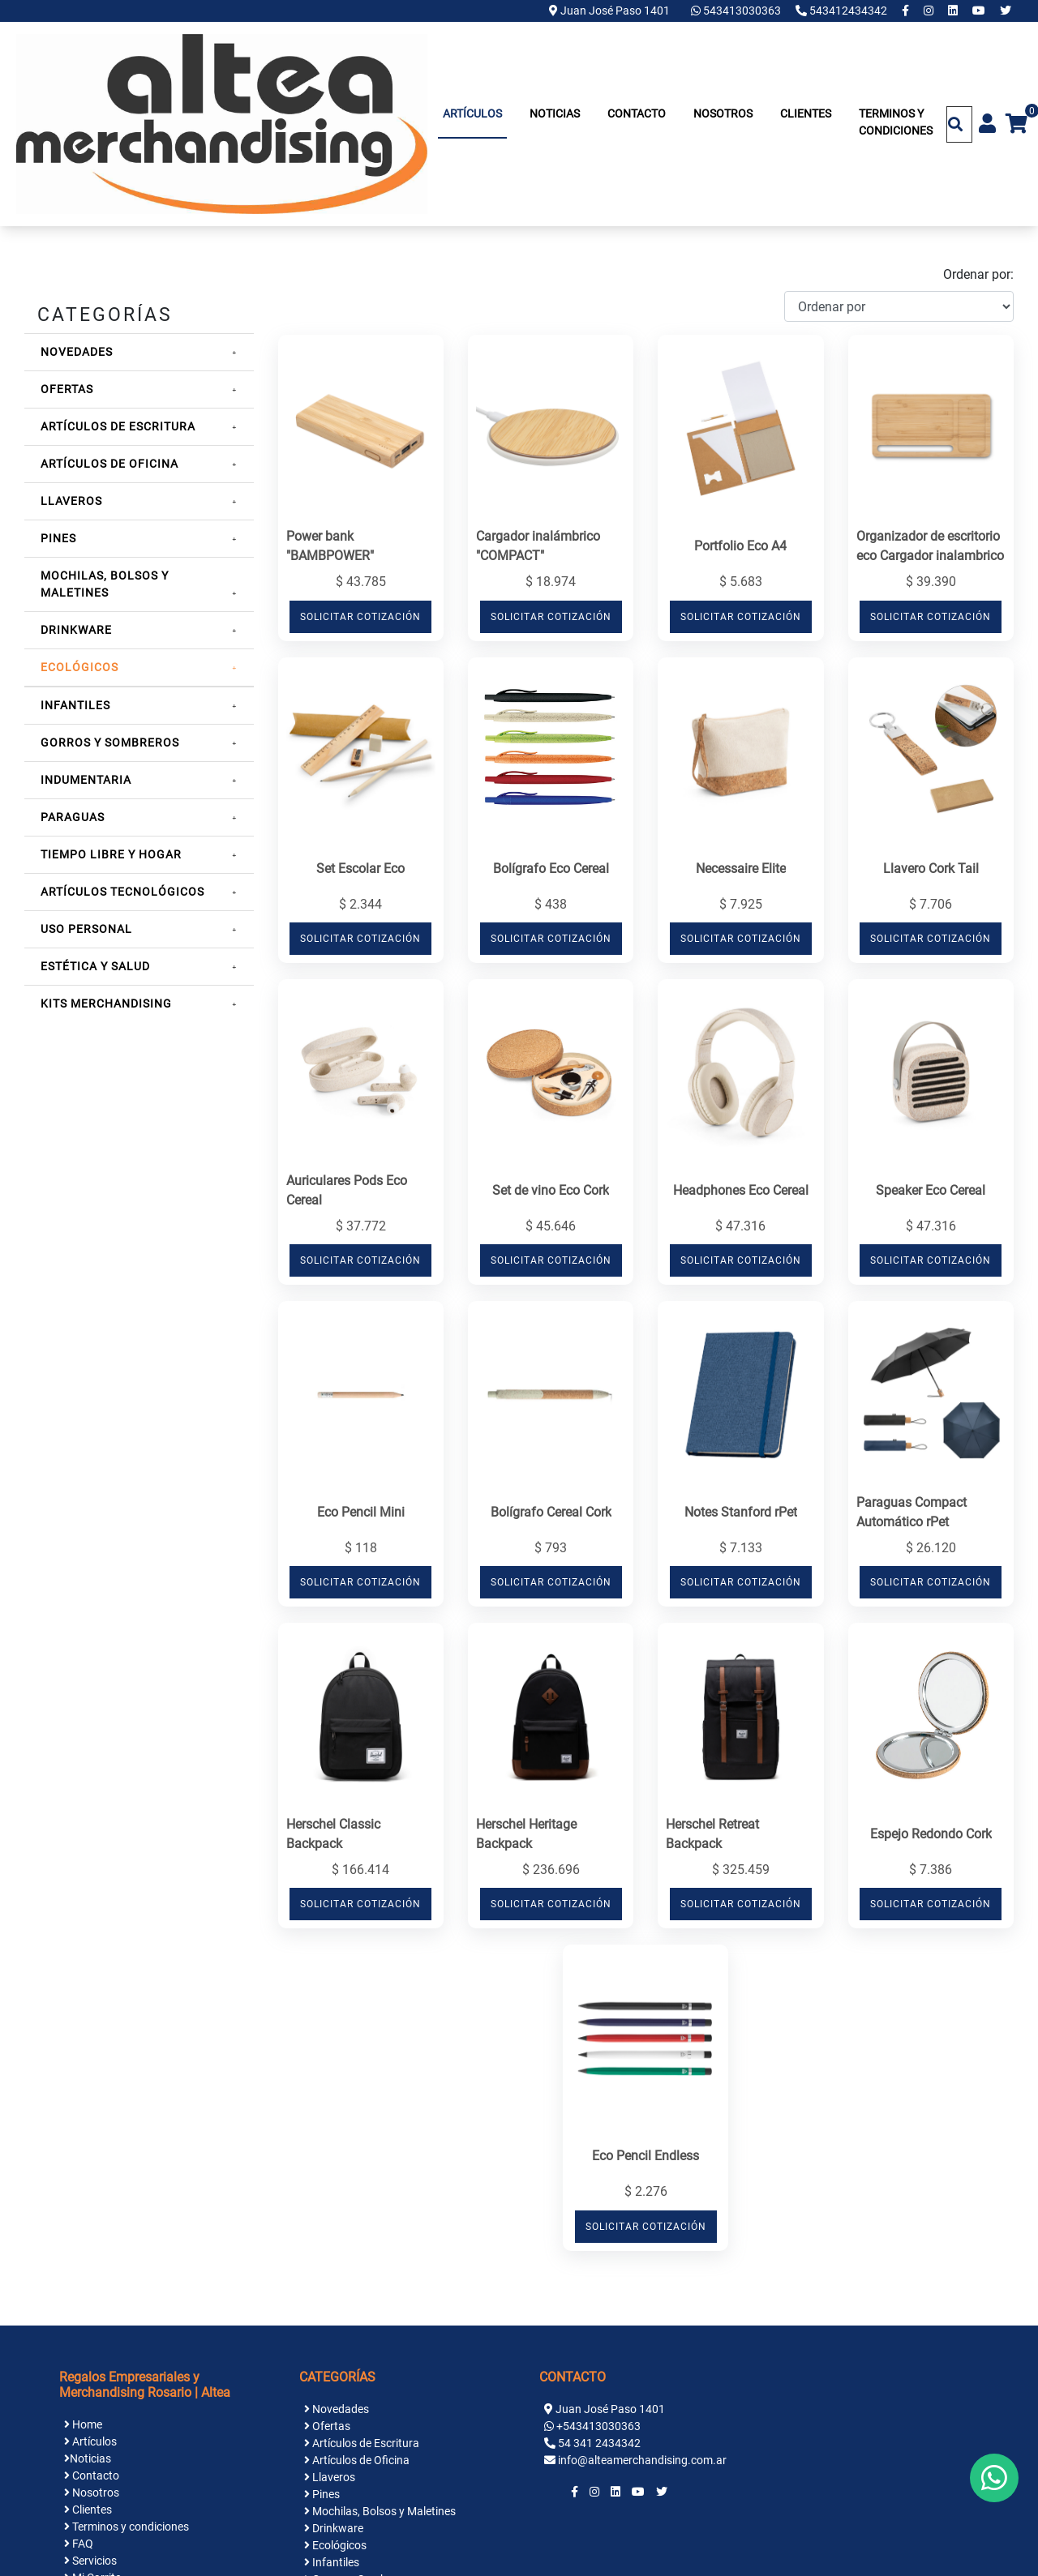  Describe the element at coordinates (609, 10) in the screenshot. I see `Juan José Paso 1401` at that location.